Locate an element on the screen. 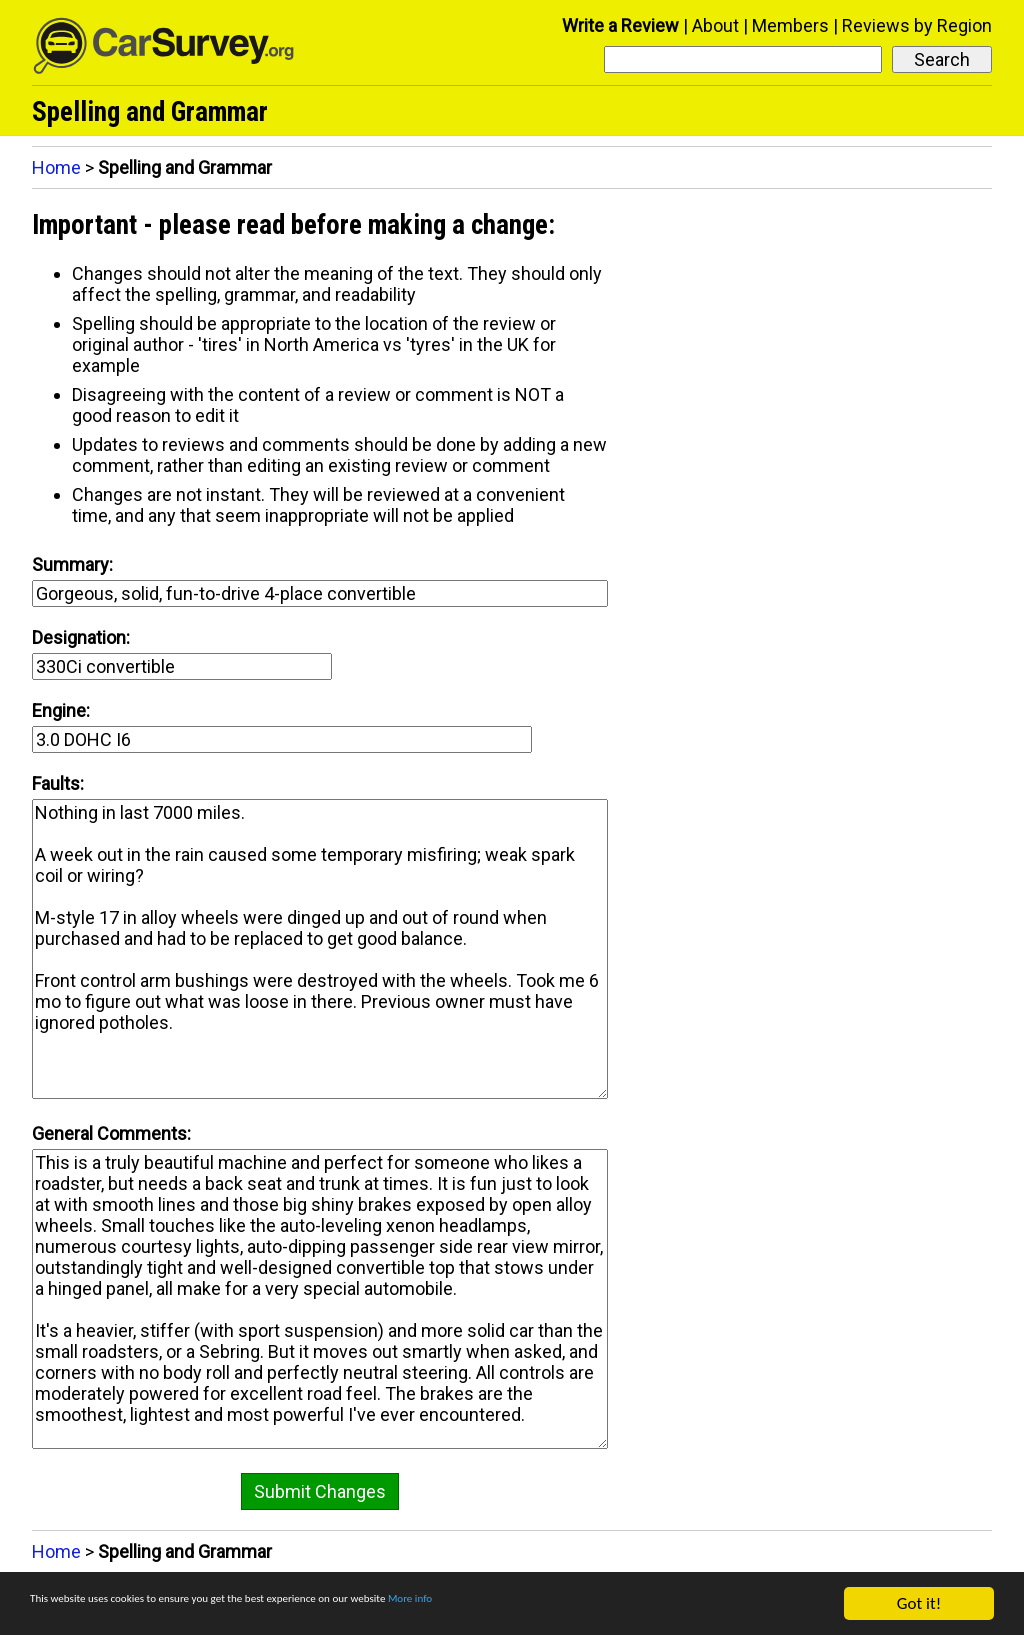 This screenshot has height=1635, width=1024. Summary: is located at coordinates (72, 564).